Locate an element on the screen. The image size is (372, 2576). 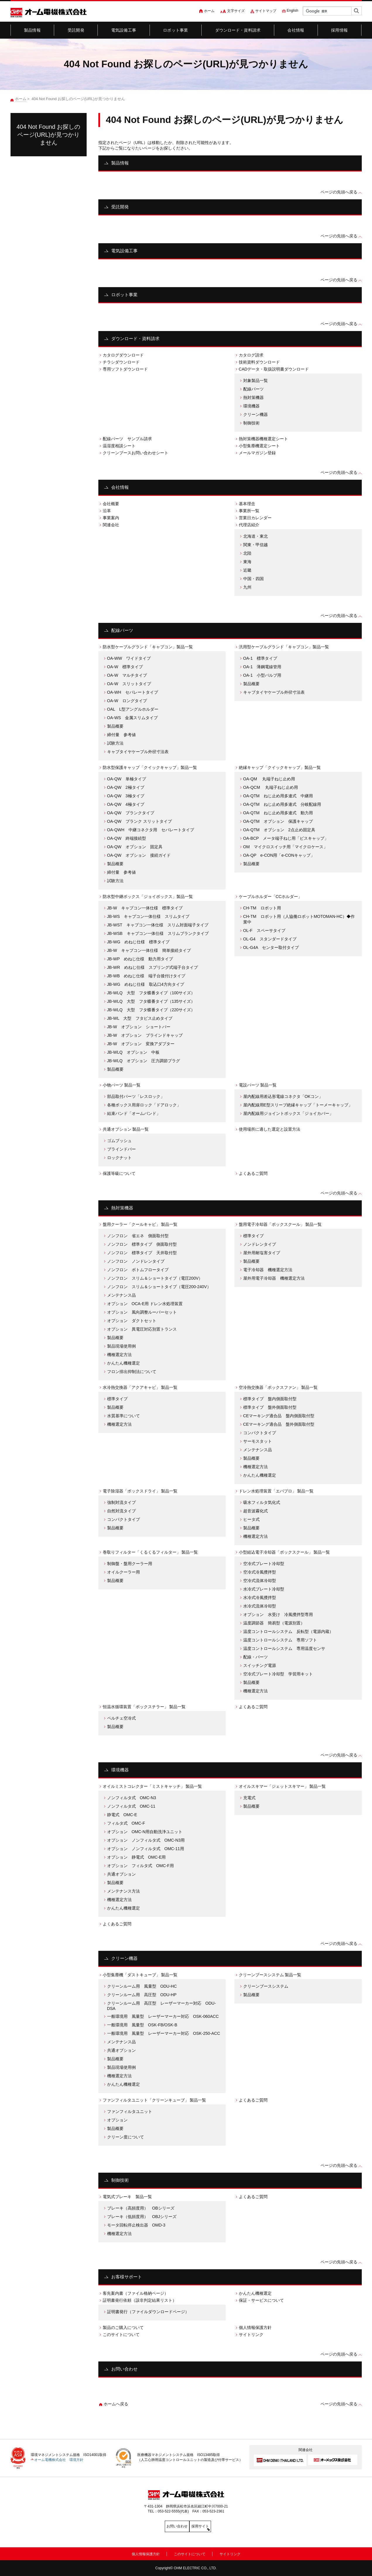
ブレーキ（低頻度用） OBJシリーズ is located at coordinates (141, 2216).